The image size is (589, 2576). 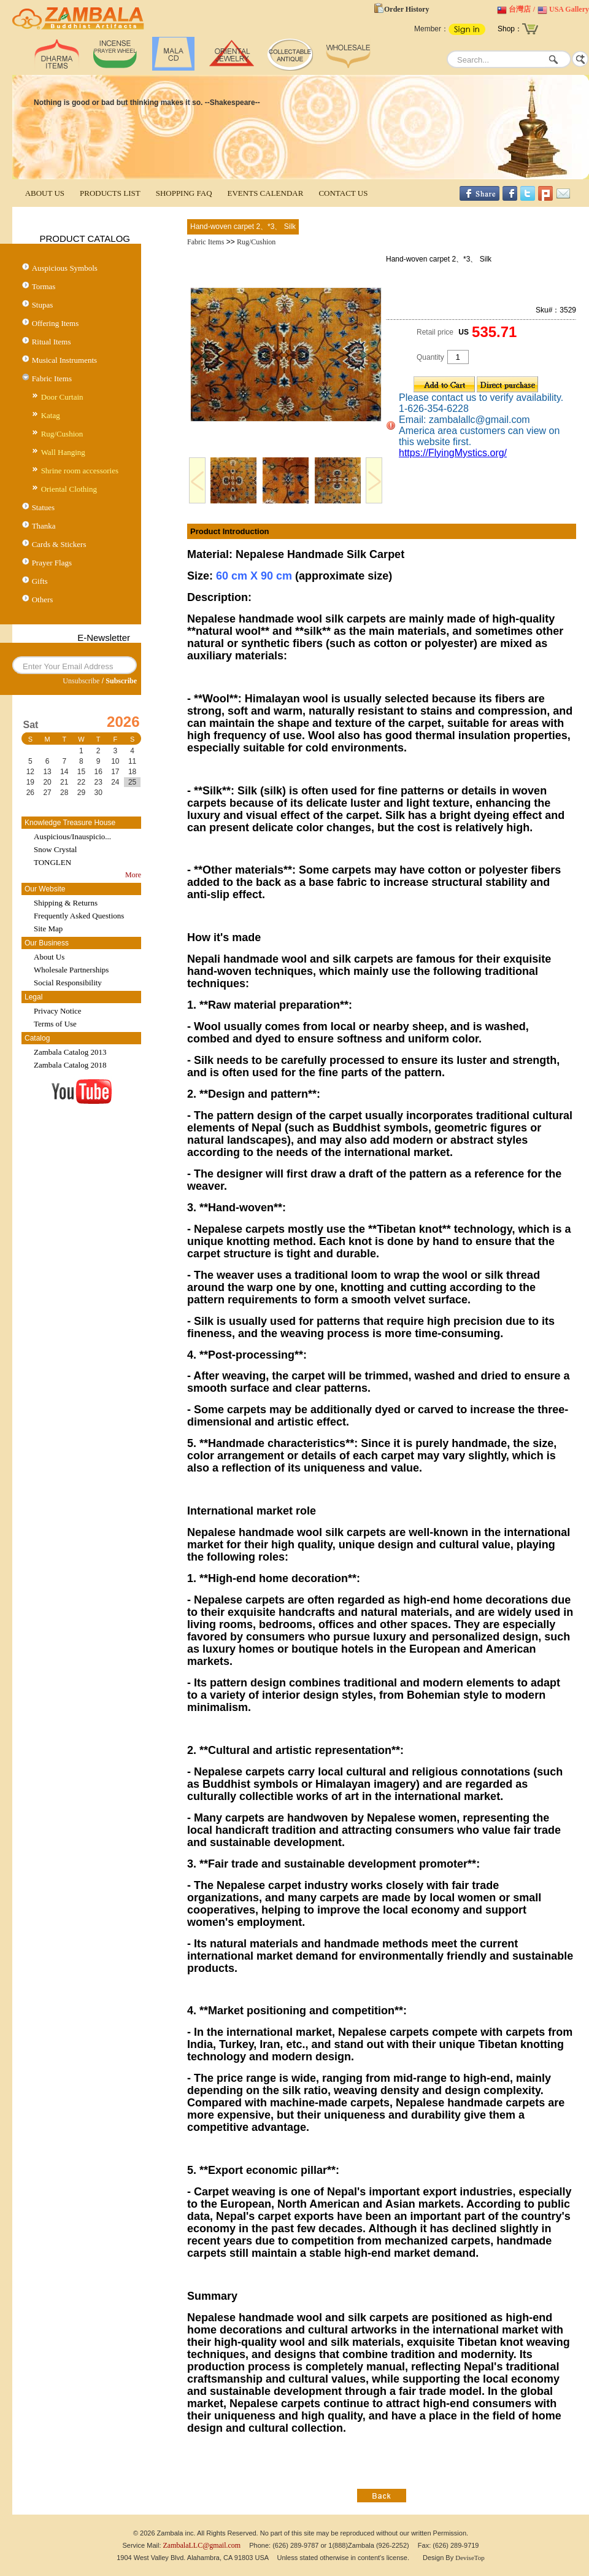 What do you see at coordinates (65, 360) in the screenshot?
I see `Musical Instruments` at bounding box center [65, 360].